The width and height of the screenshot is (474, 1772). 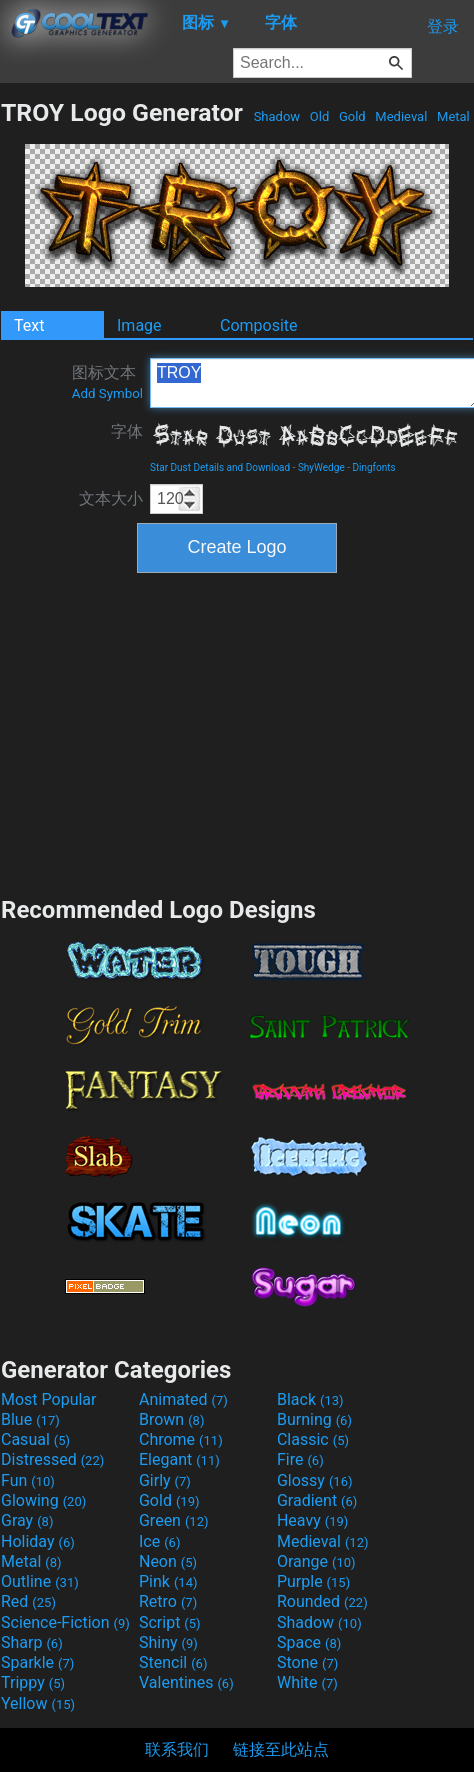 I want to click on Ice, so click(x=159, y=1541).